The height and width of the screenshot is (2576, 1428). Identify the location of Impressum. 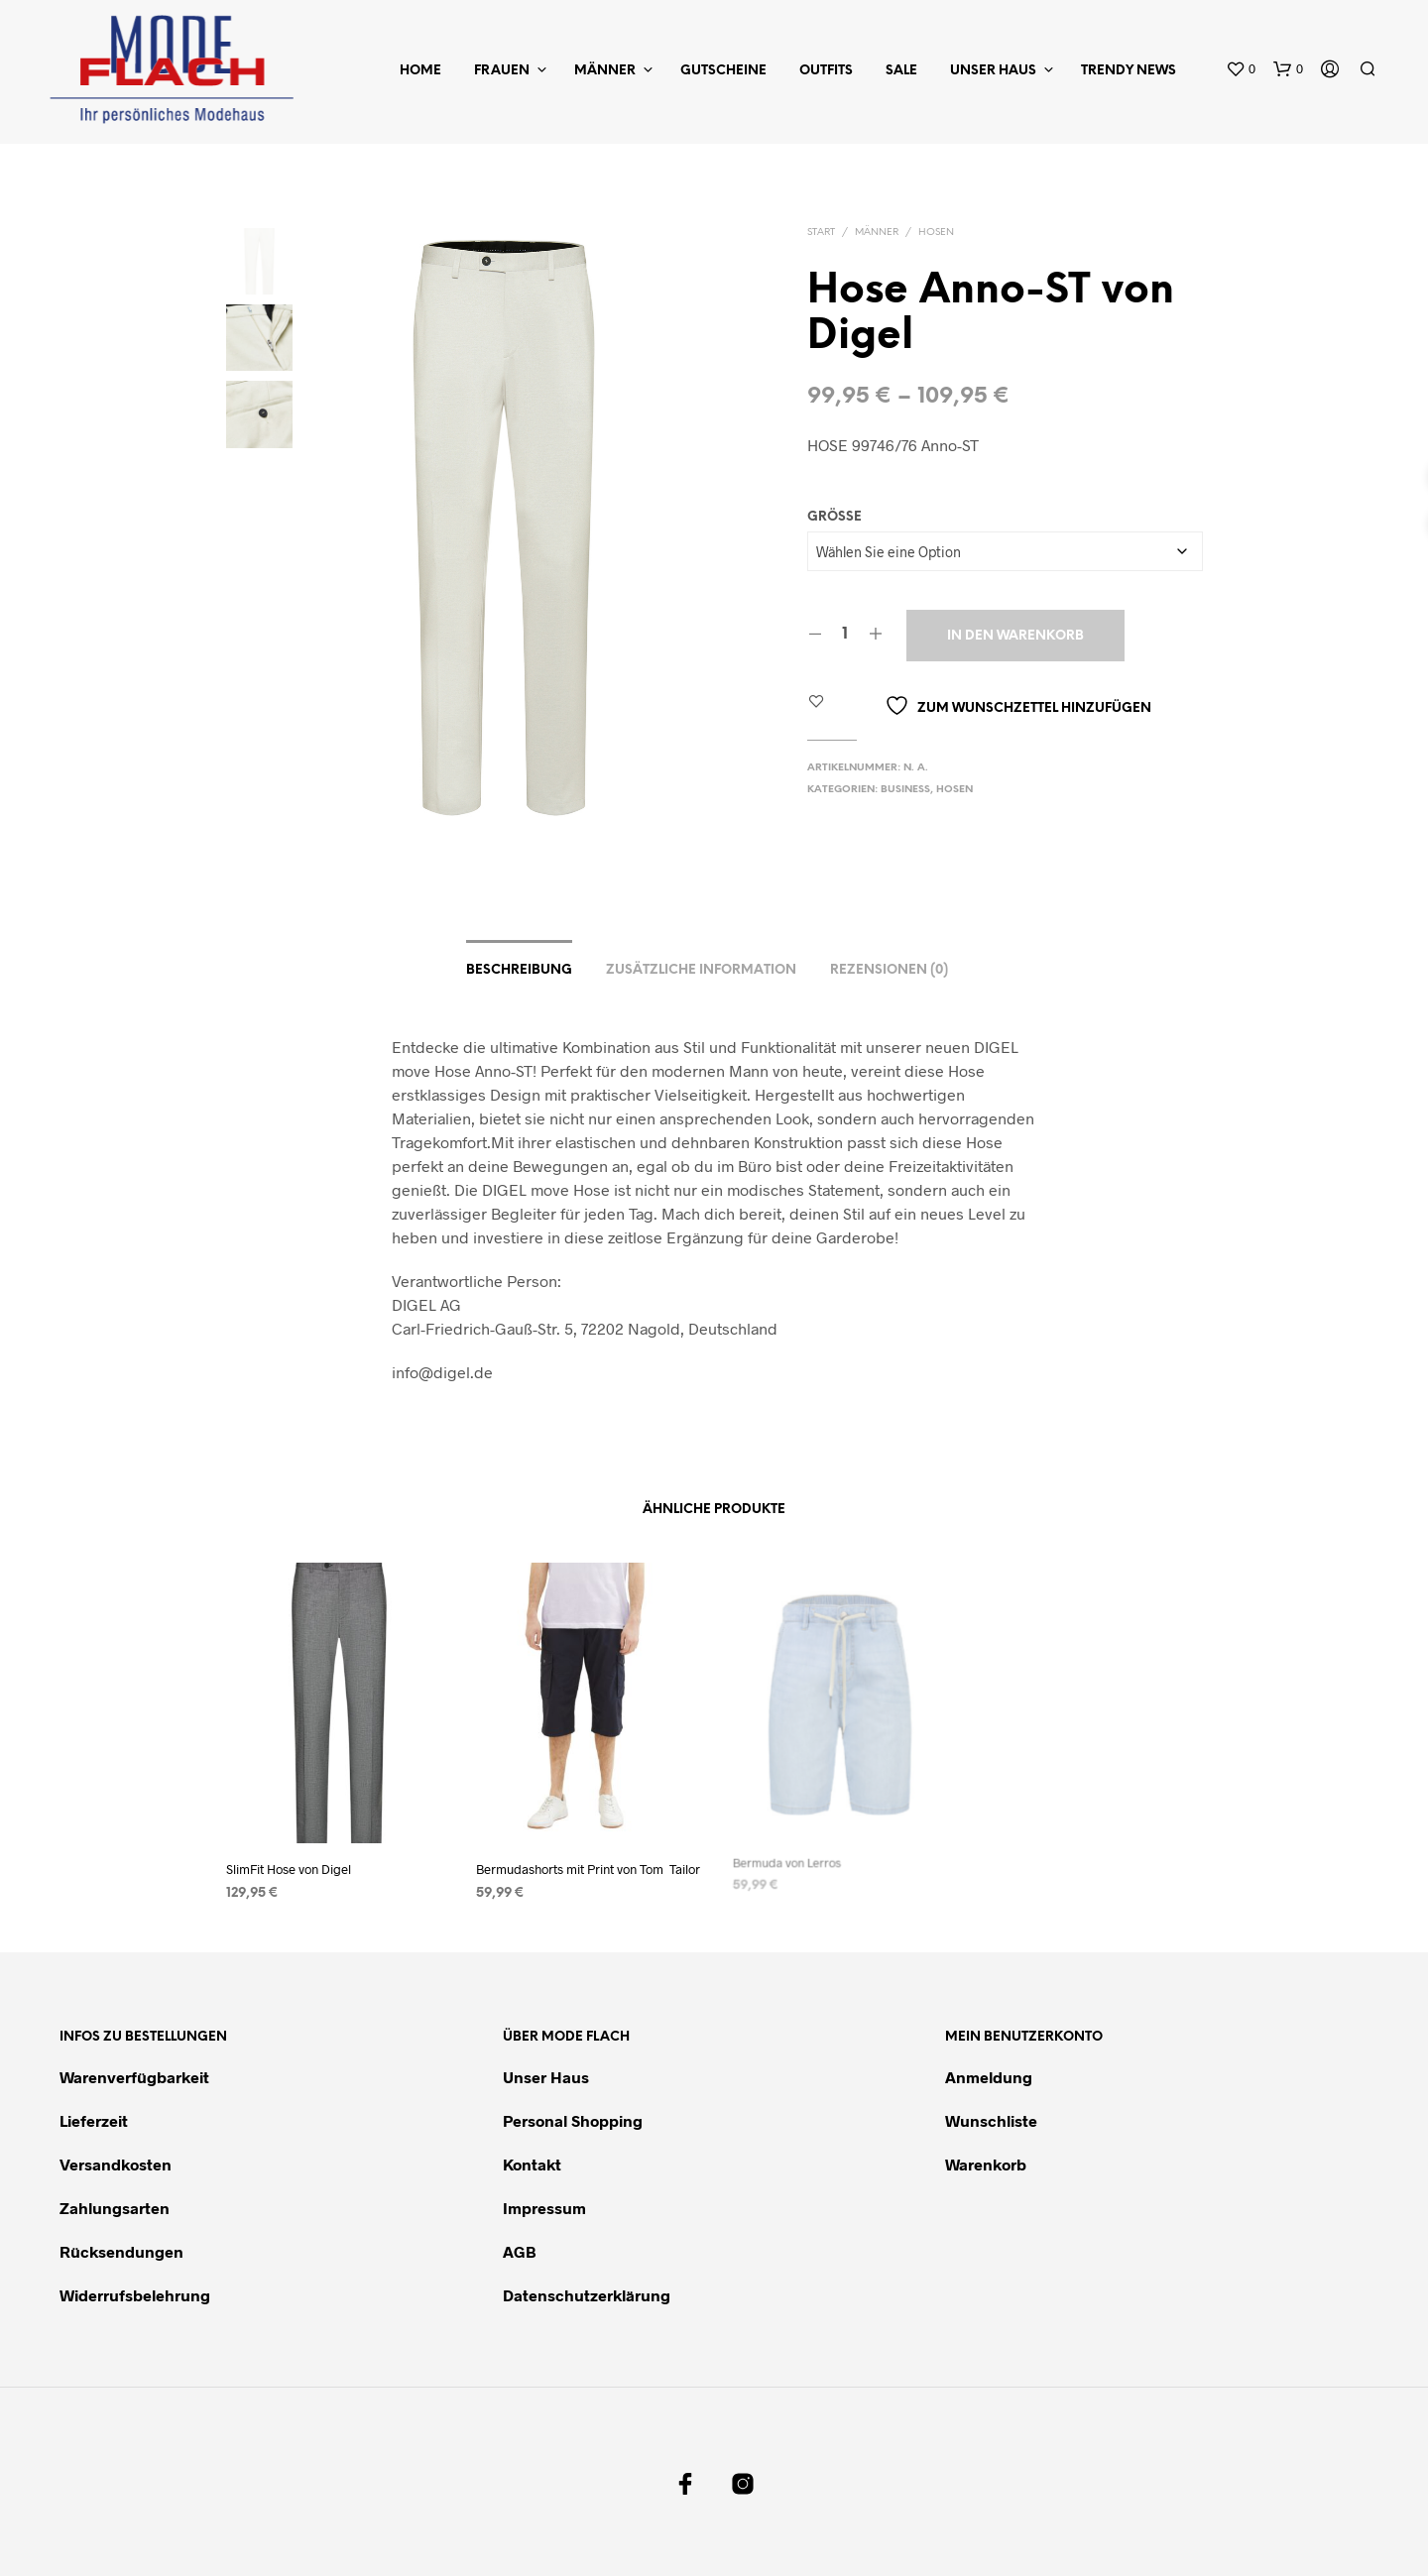
(544, 2207).